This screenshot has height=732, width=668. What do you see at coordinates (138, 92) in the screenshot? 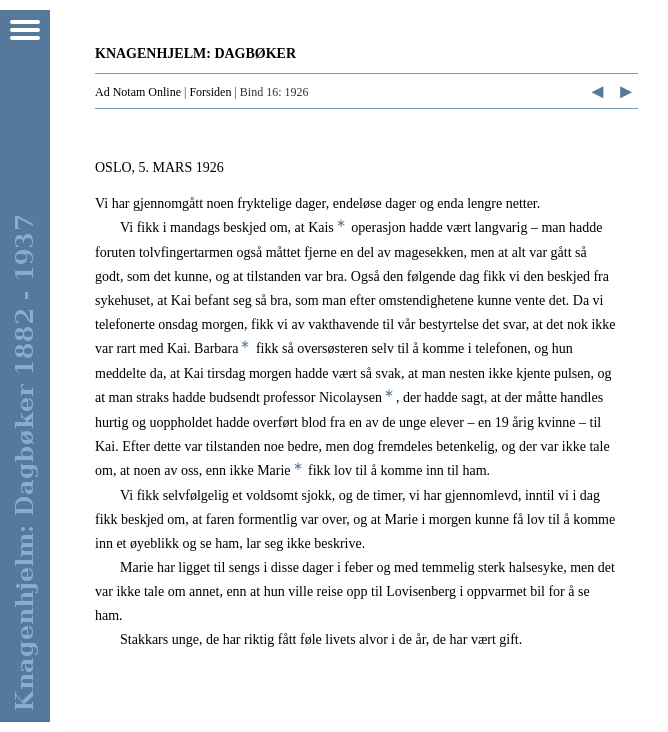
I see `Ad Notam Online` at bounding box center [138, 92].